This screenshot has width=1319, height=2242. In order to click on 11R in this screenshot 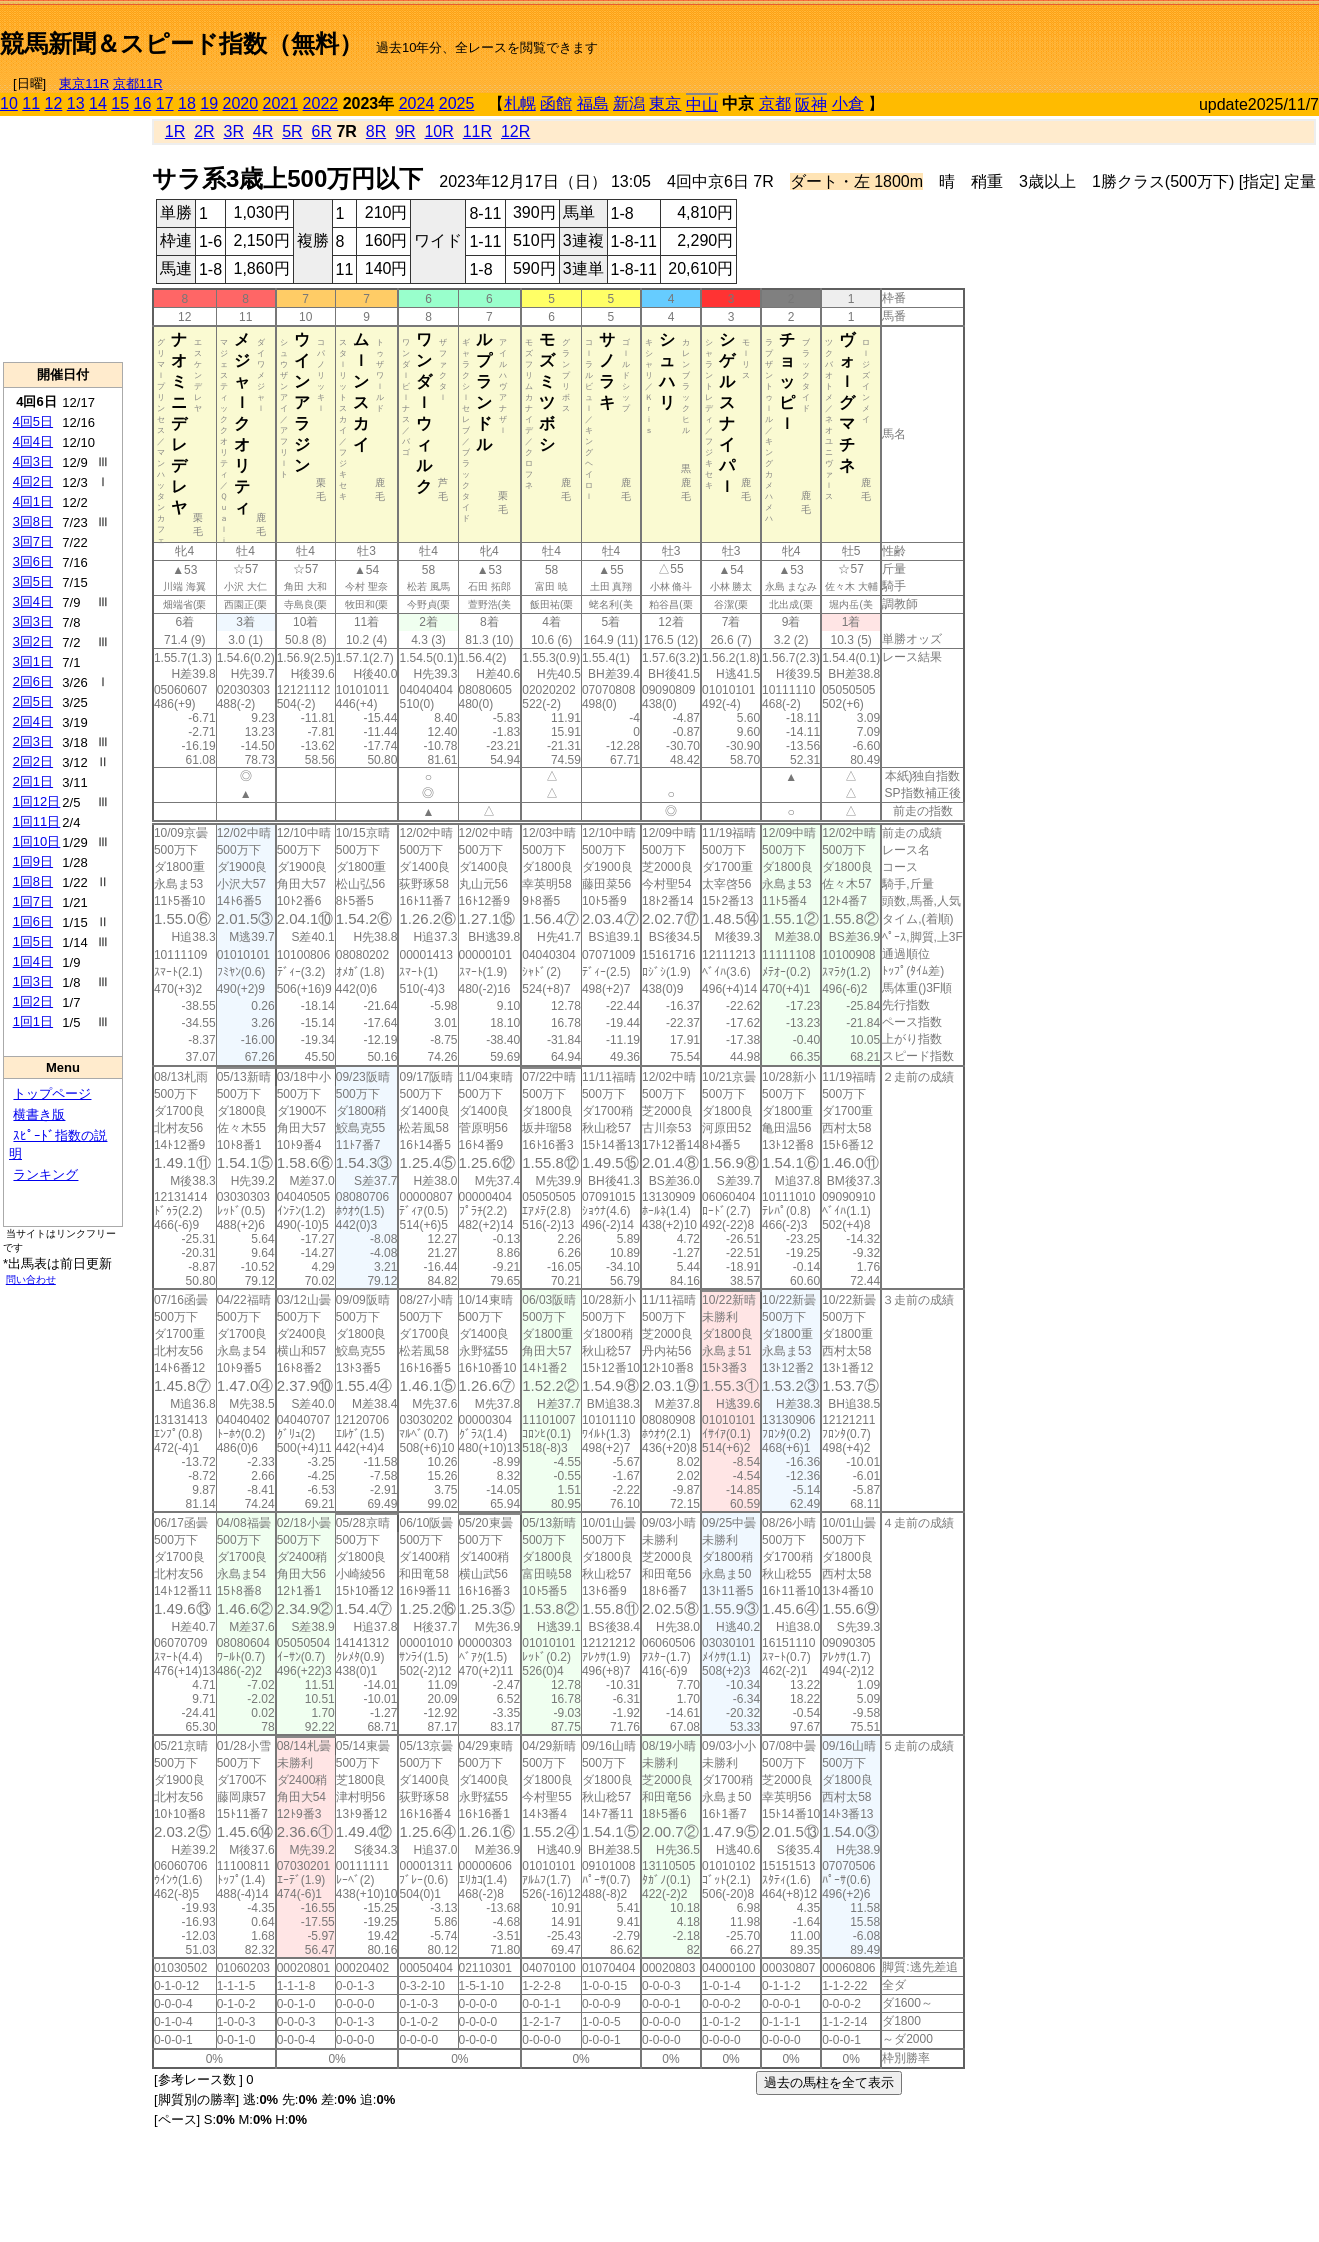, I will do `click(477, 131)`.